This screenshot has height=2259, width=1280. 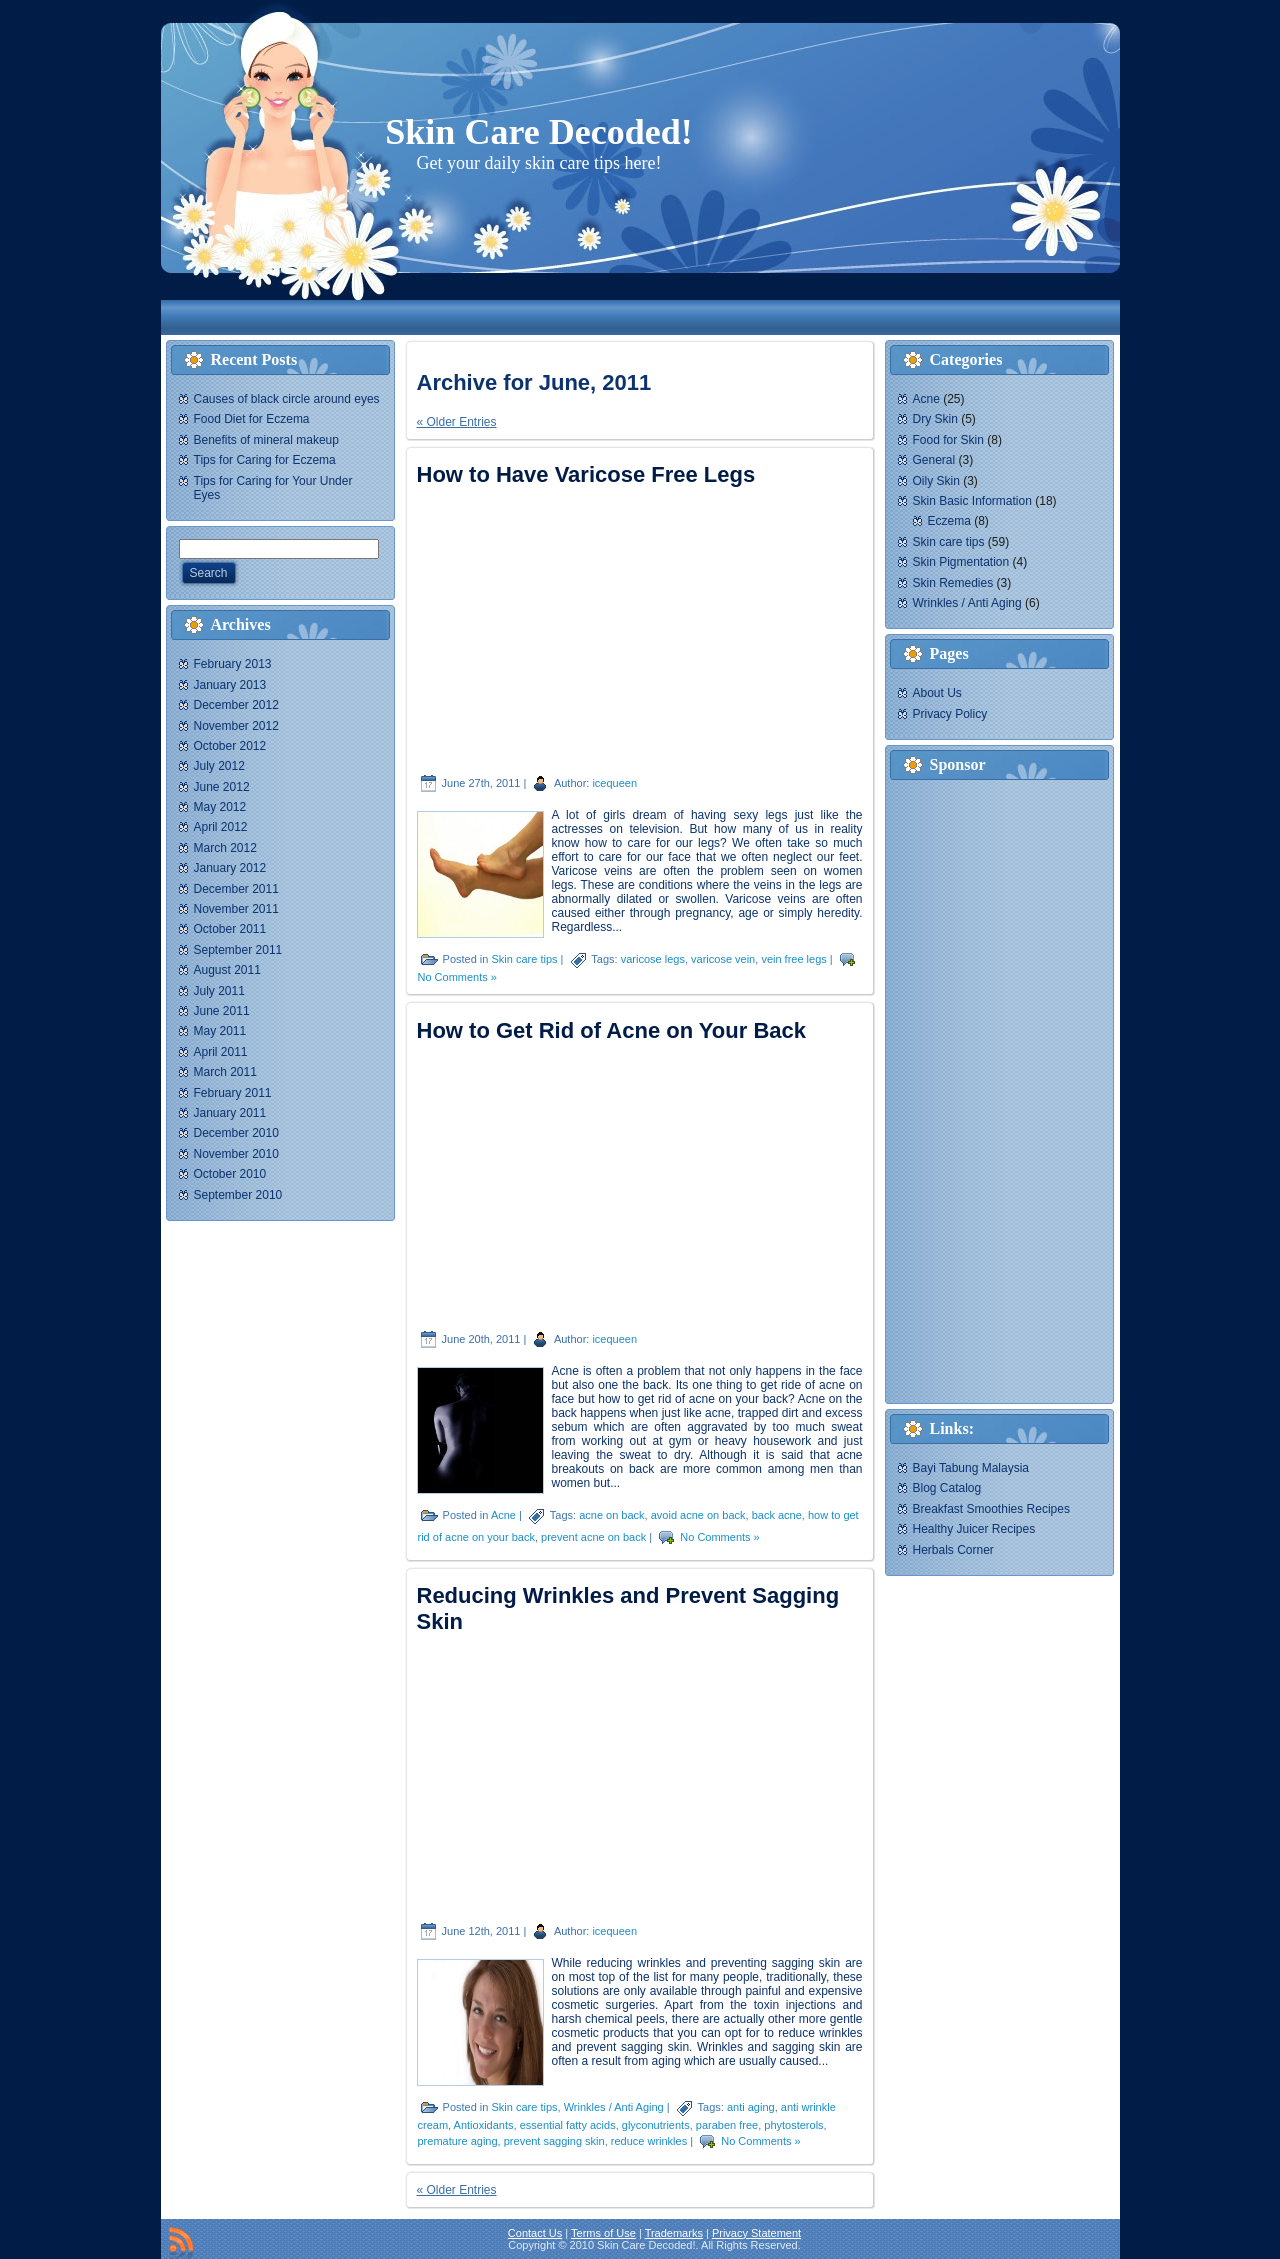 What do you see at coordinates (674, 2233) in the screenshot?
I see `Trademarks` at bounding box center [674, 2233].